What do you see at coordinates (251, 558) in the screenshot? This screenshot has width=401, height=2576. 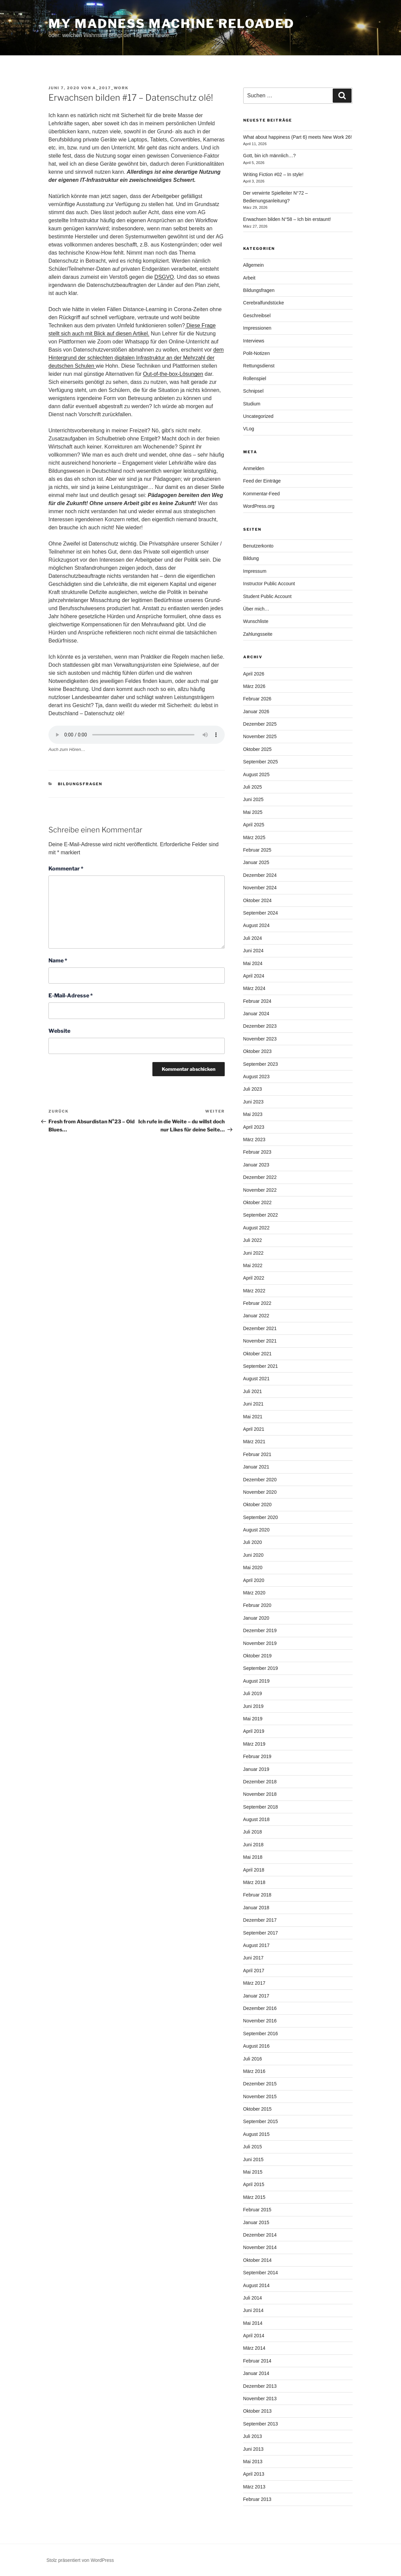 I see `Bildung` at bounding box center [251, 558].